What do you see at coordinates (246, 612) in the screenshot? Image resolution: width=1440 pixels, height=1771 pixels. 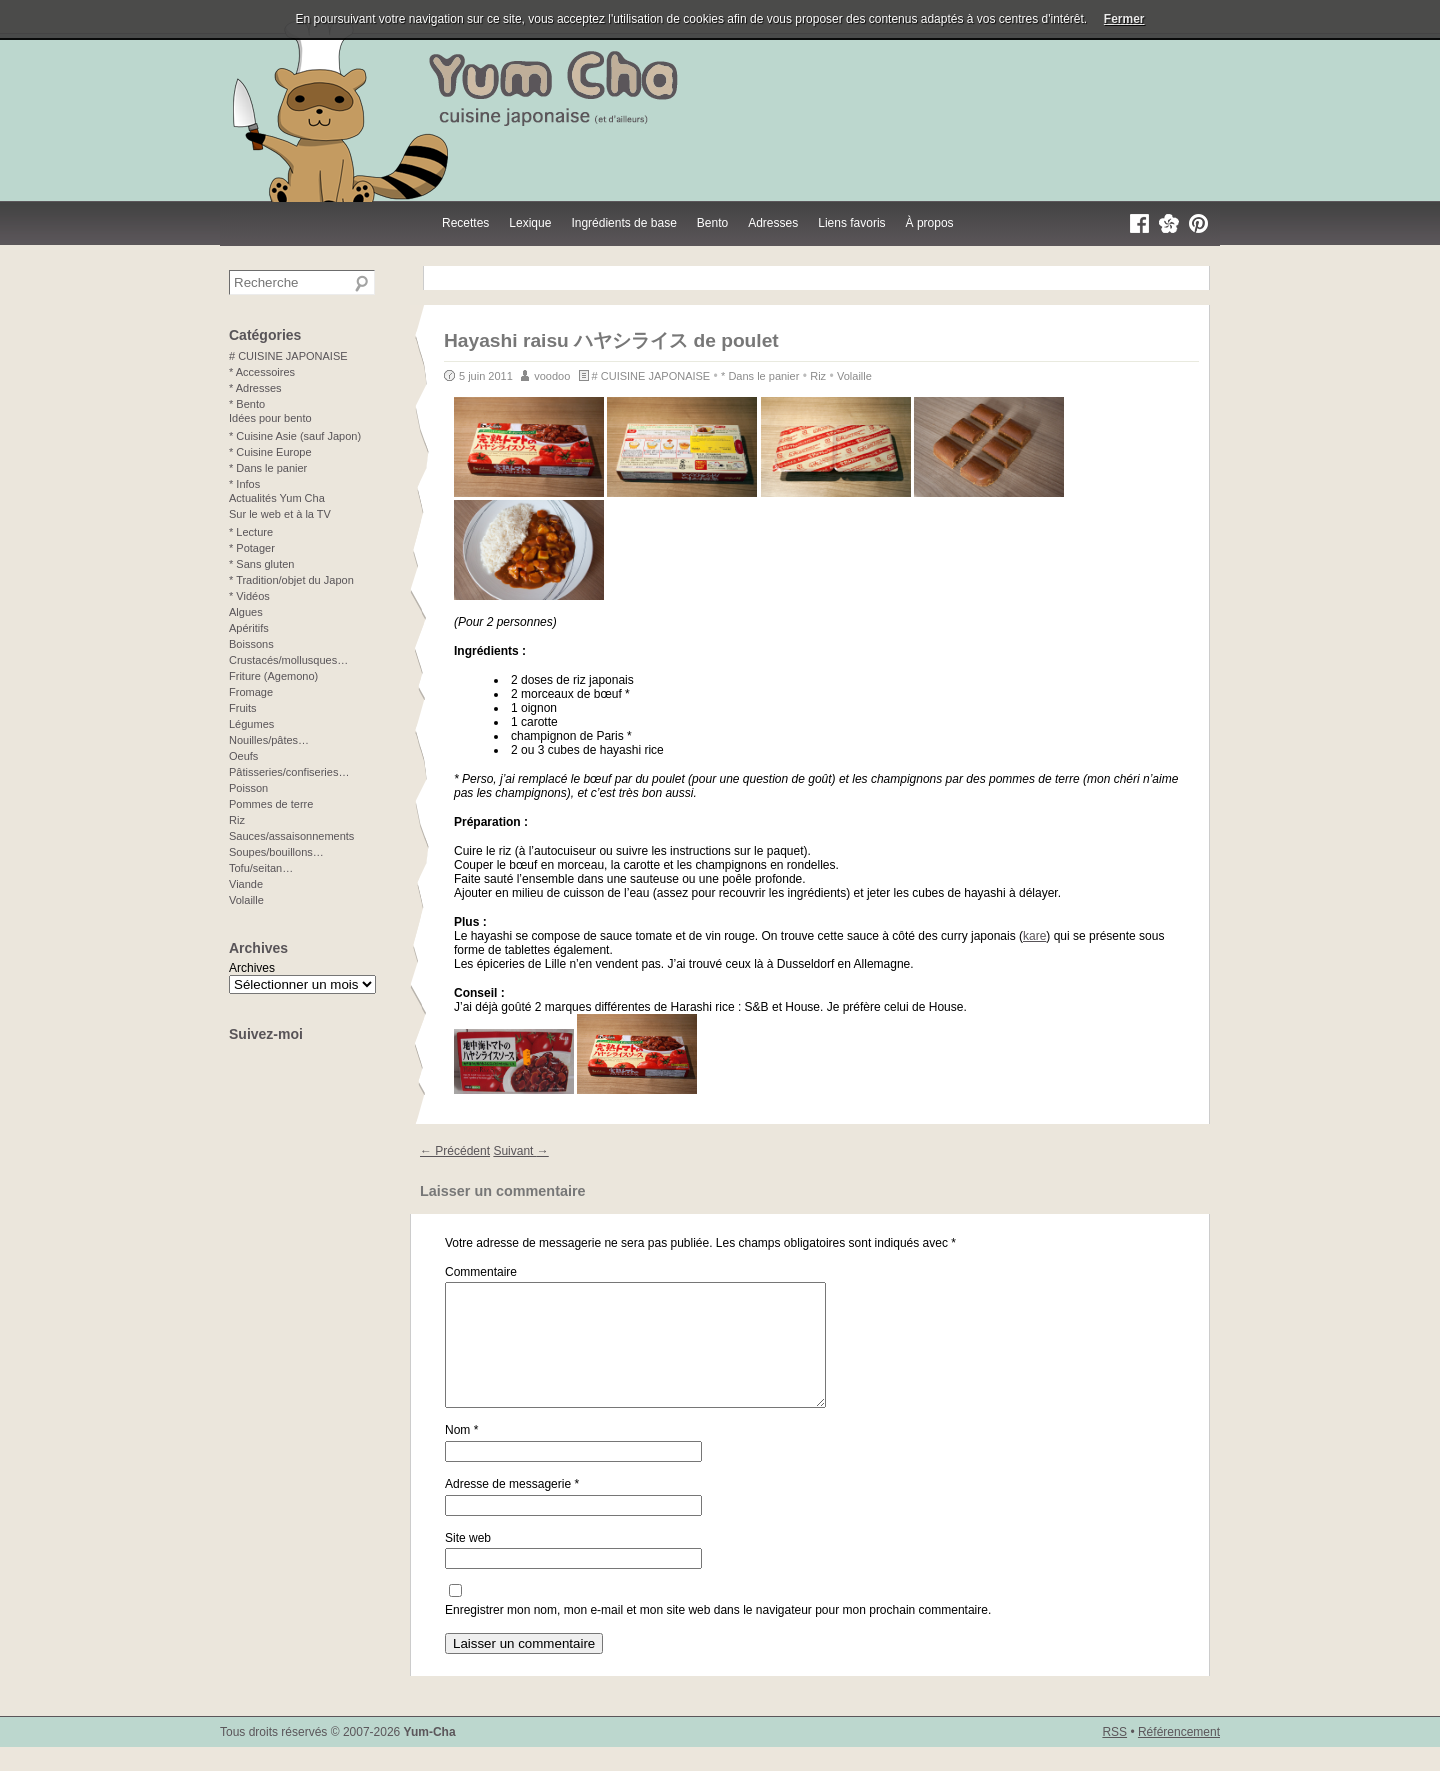 I see `Algues` at bounding box center [246, 612].